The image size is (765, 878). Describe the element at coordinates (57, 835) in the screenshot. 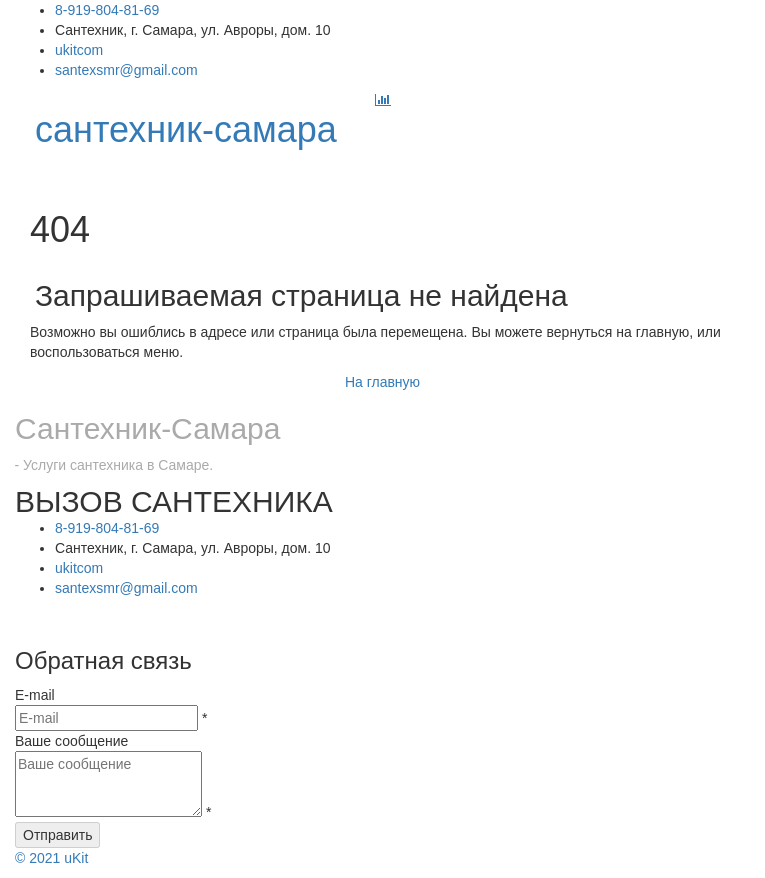

I see `Отправить` at that location.